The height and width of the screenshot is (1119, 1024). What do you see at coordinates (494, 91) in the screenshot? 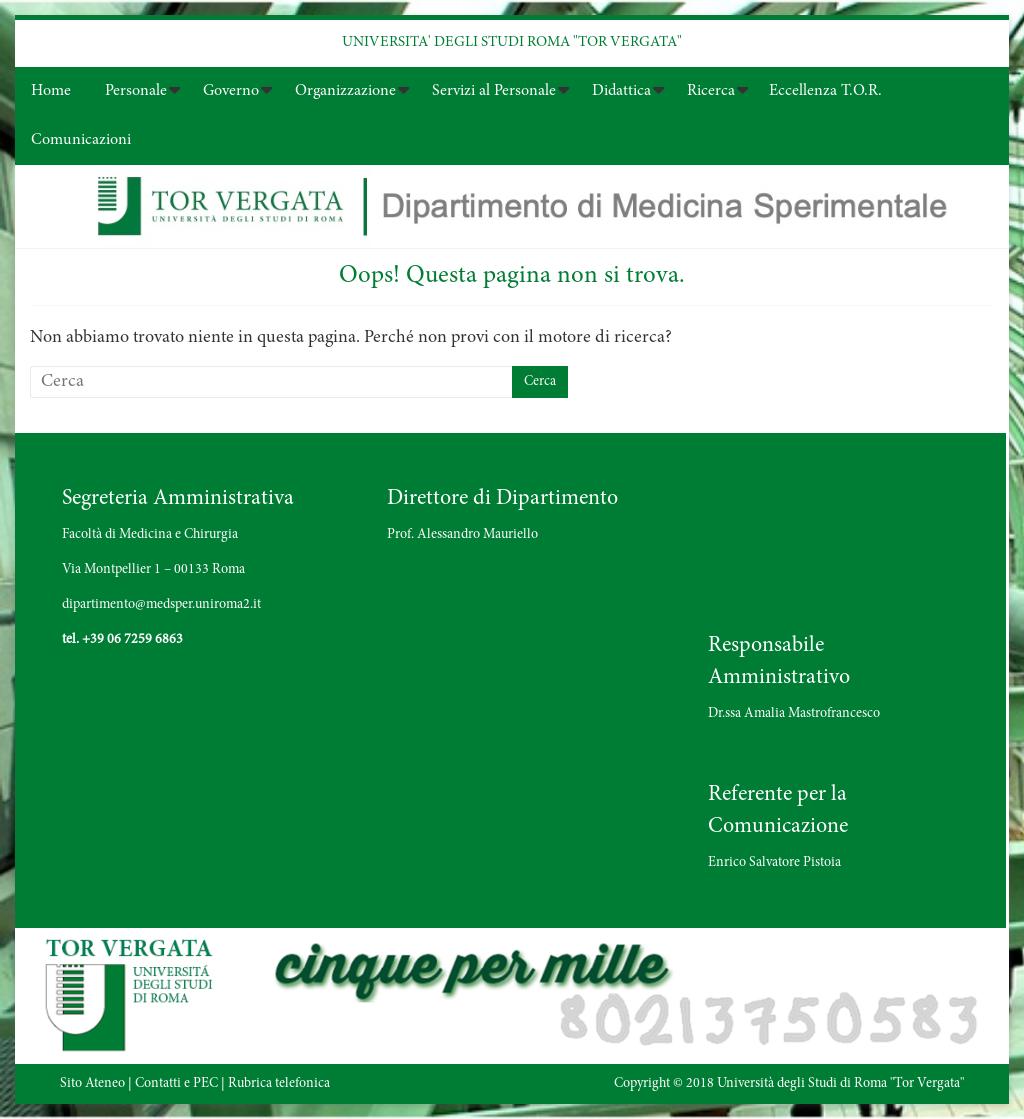
I see `Servizi al Personale` at bounding box center [494, 91].